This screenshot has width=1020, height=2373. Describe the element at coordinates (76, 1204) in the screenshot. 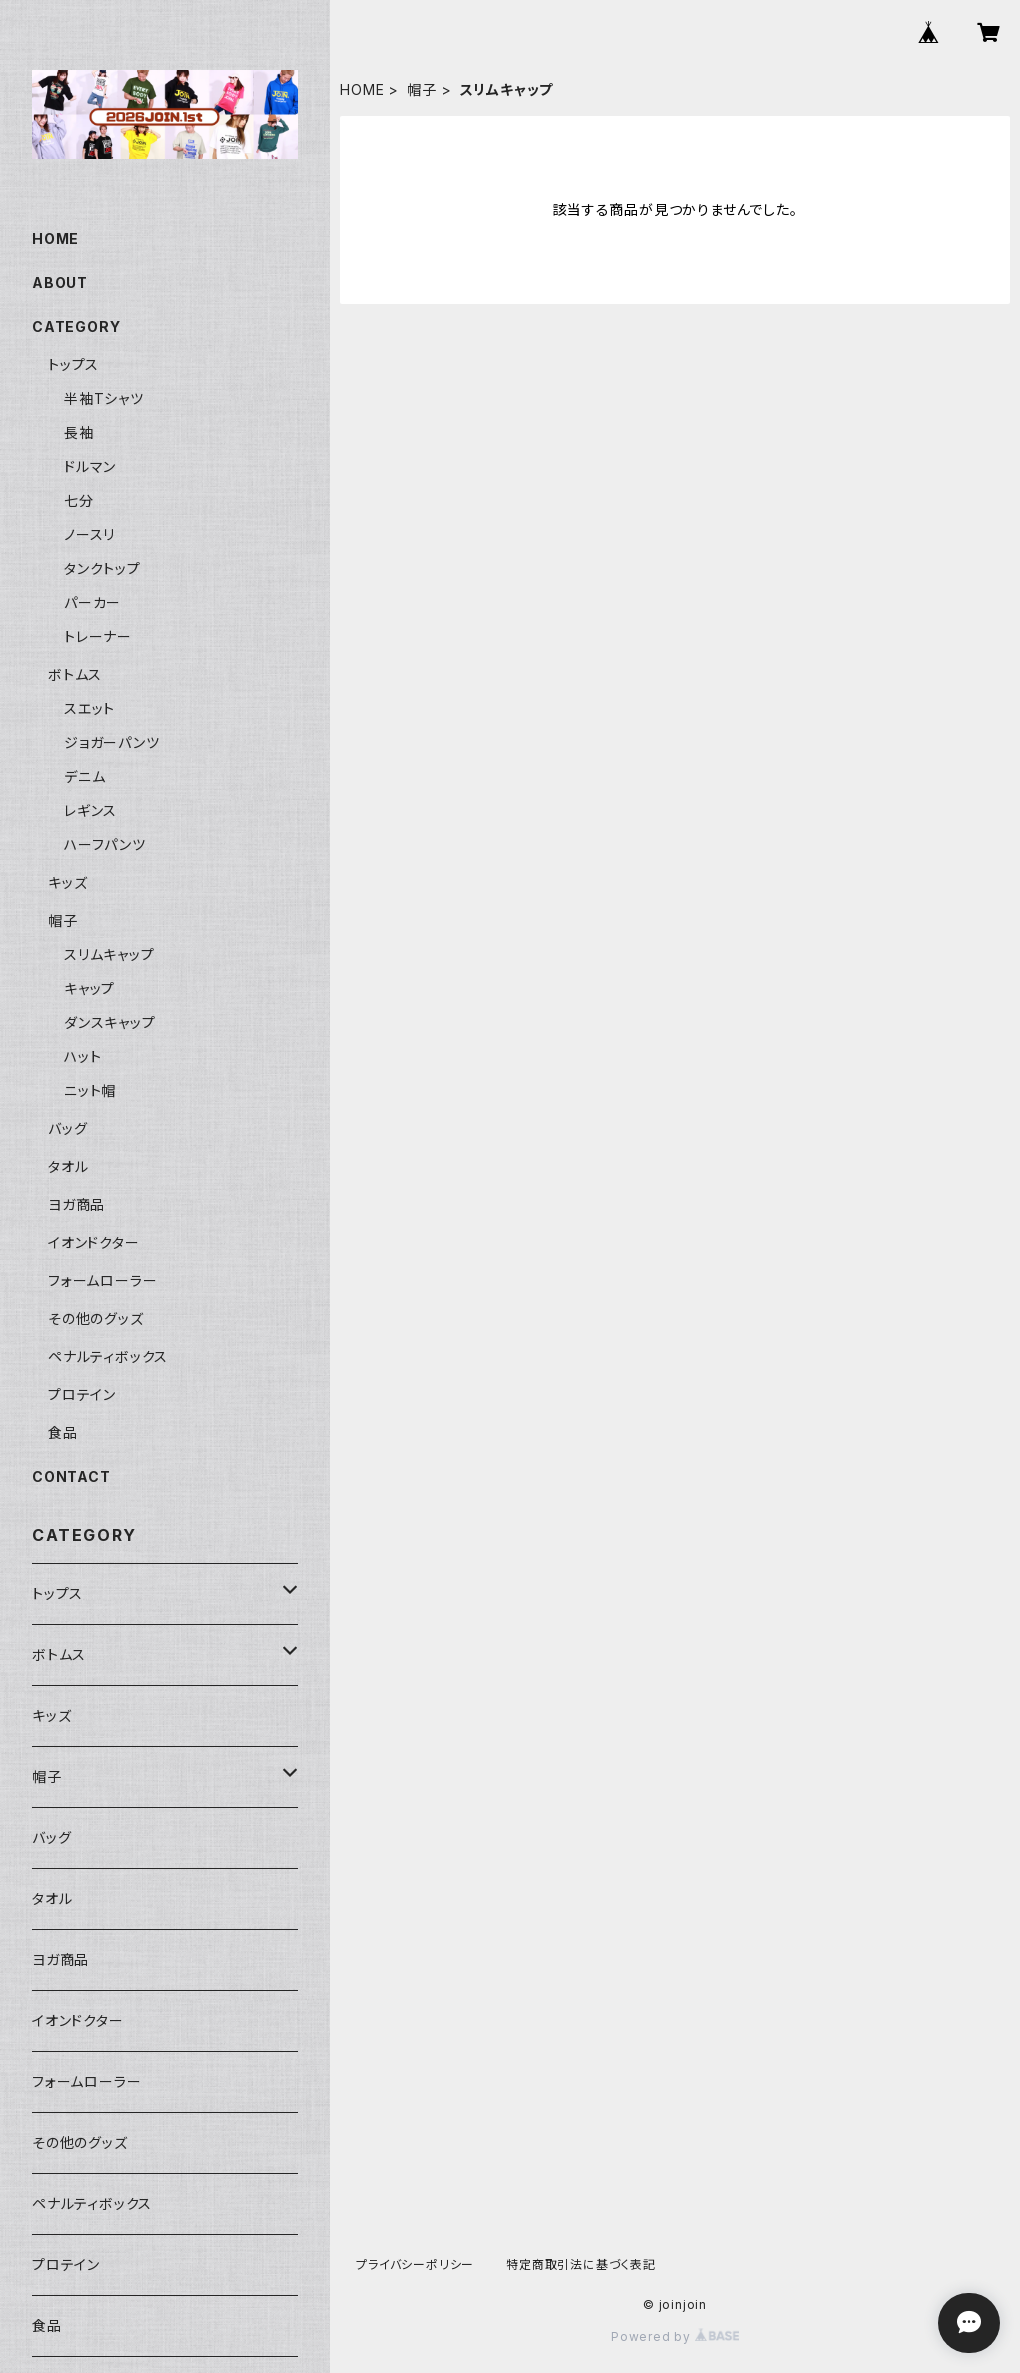

I see `ヨガ商品` at that location.